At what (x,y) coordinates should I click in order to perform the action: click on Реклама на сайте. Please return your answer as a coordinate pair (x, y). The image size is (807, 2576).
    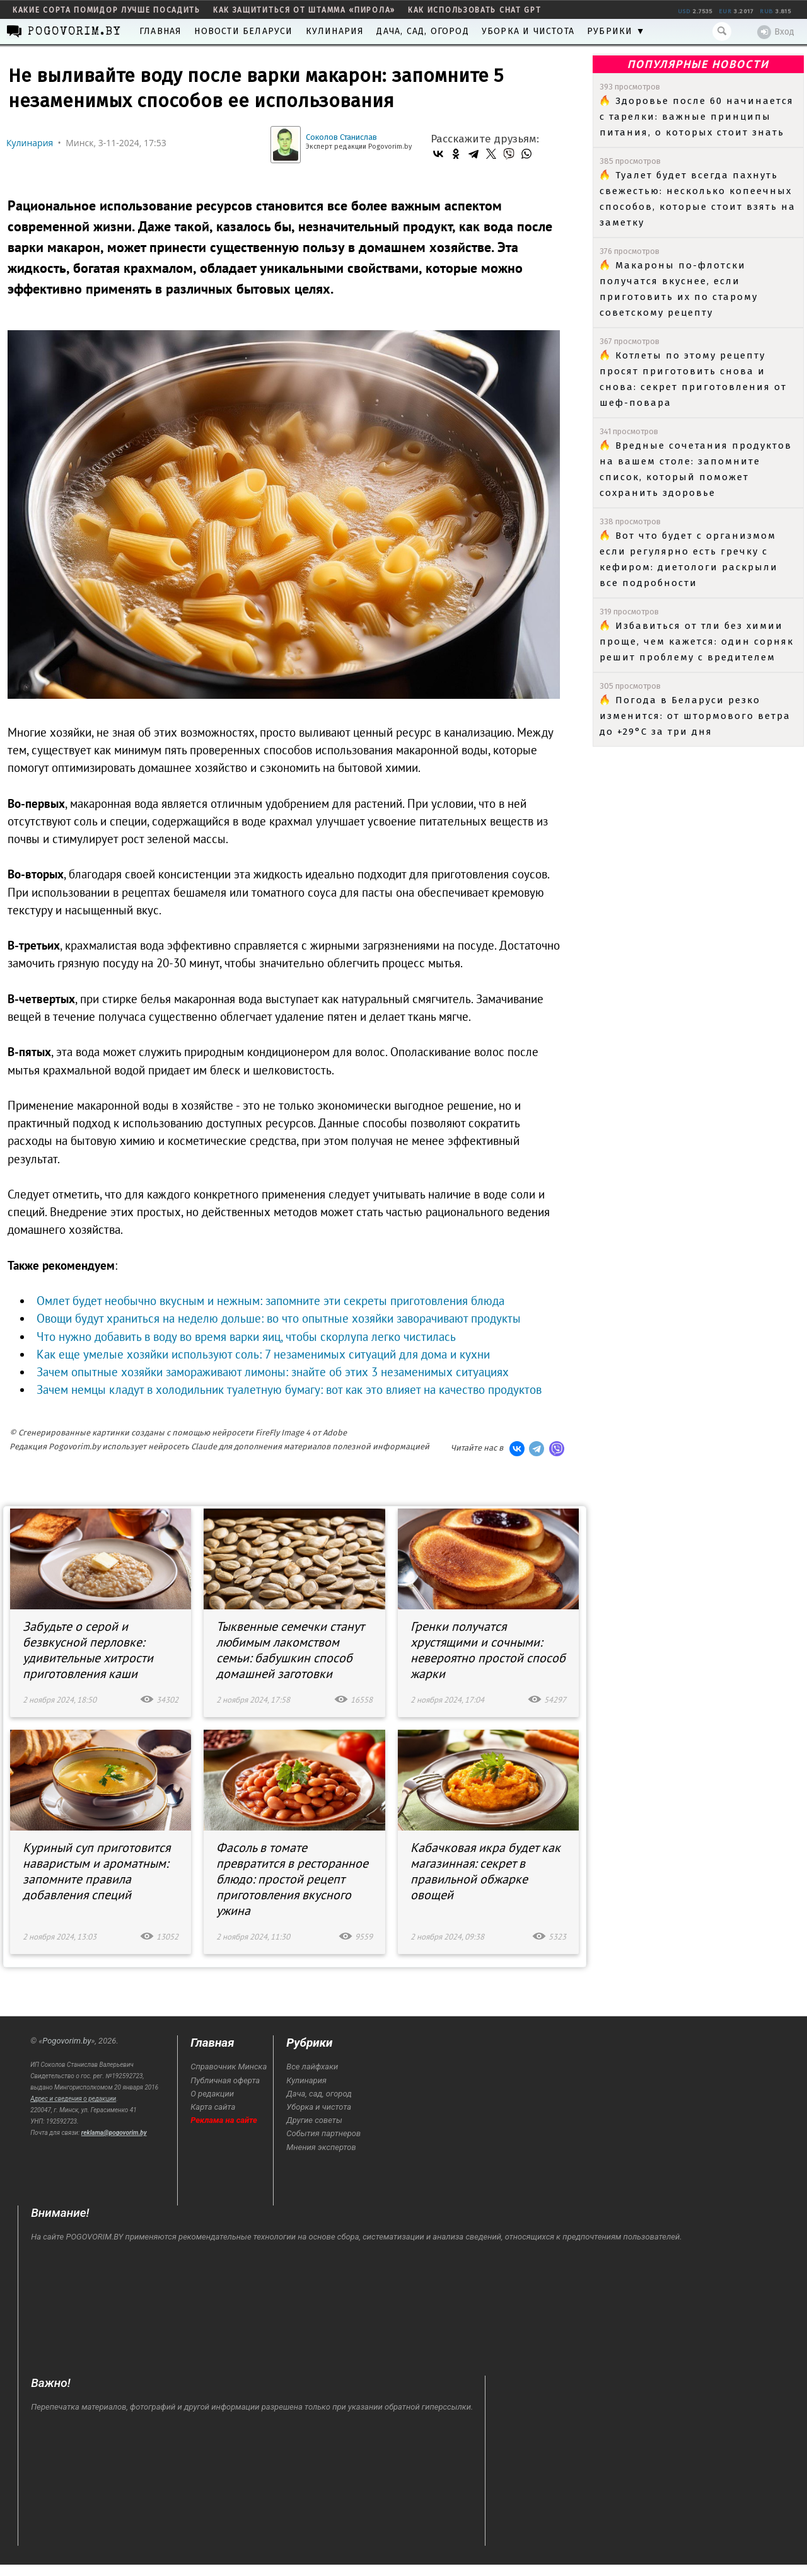
    Looking at the image, I should click on (223, 2120).